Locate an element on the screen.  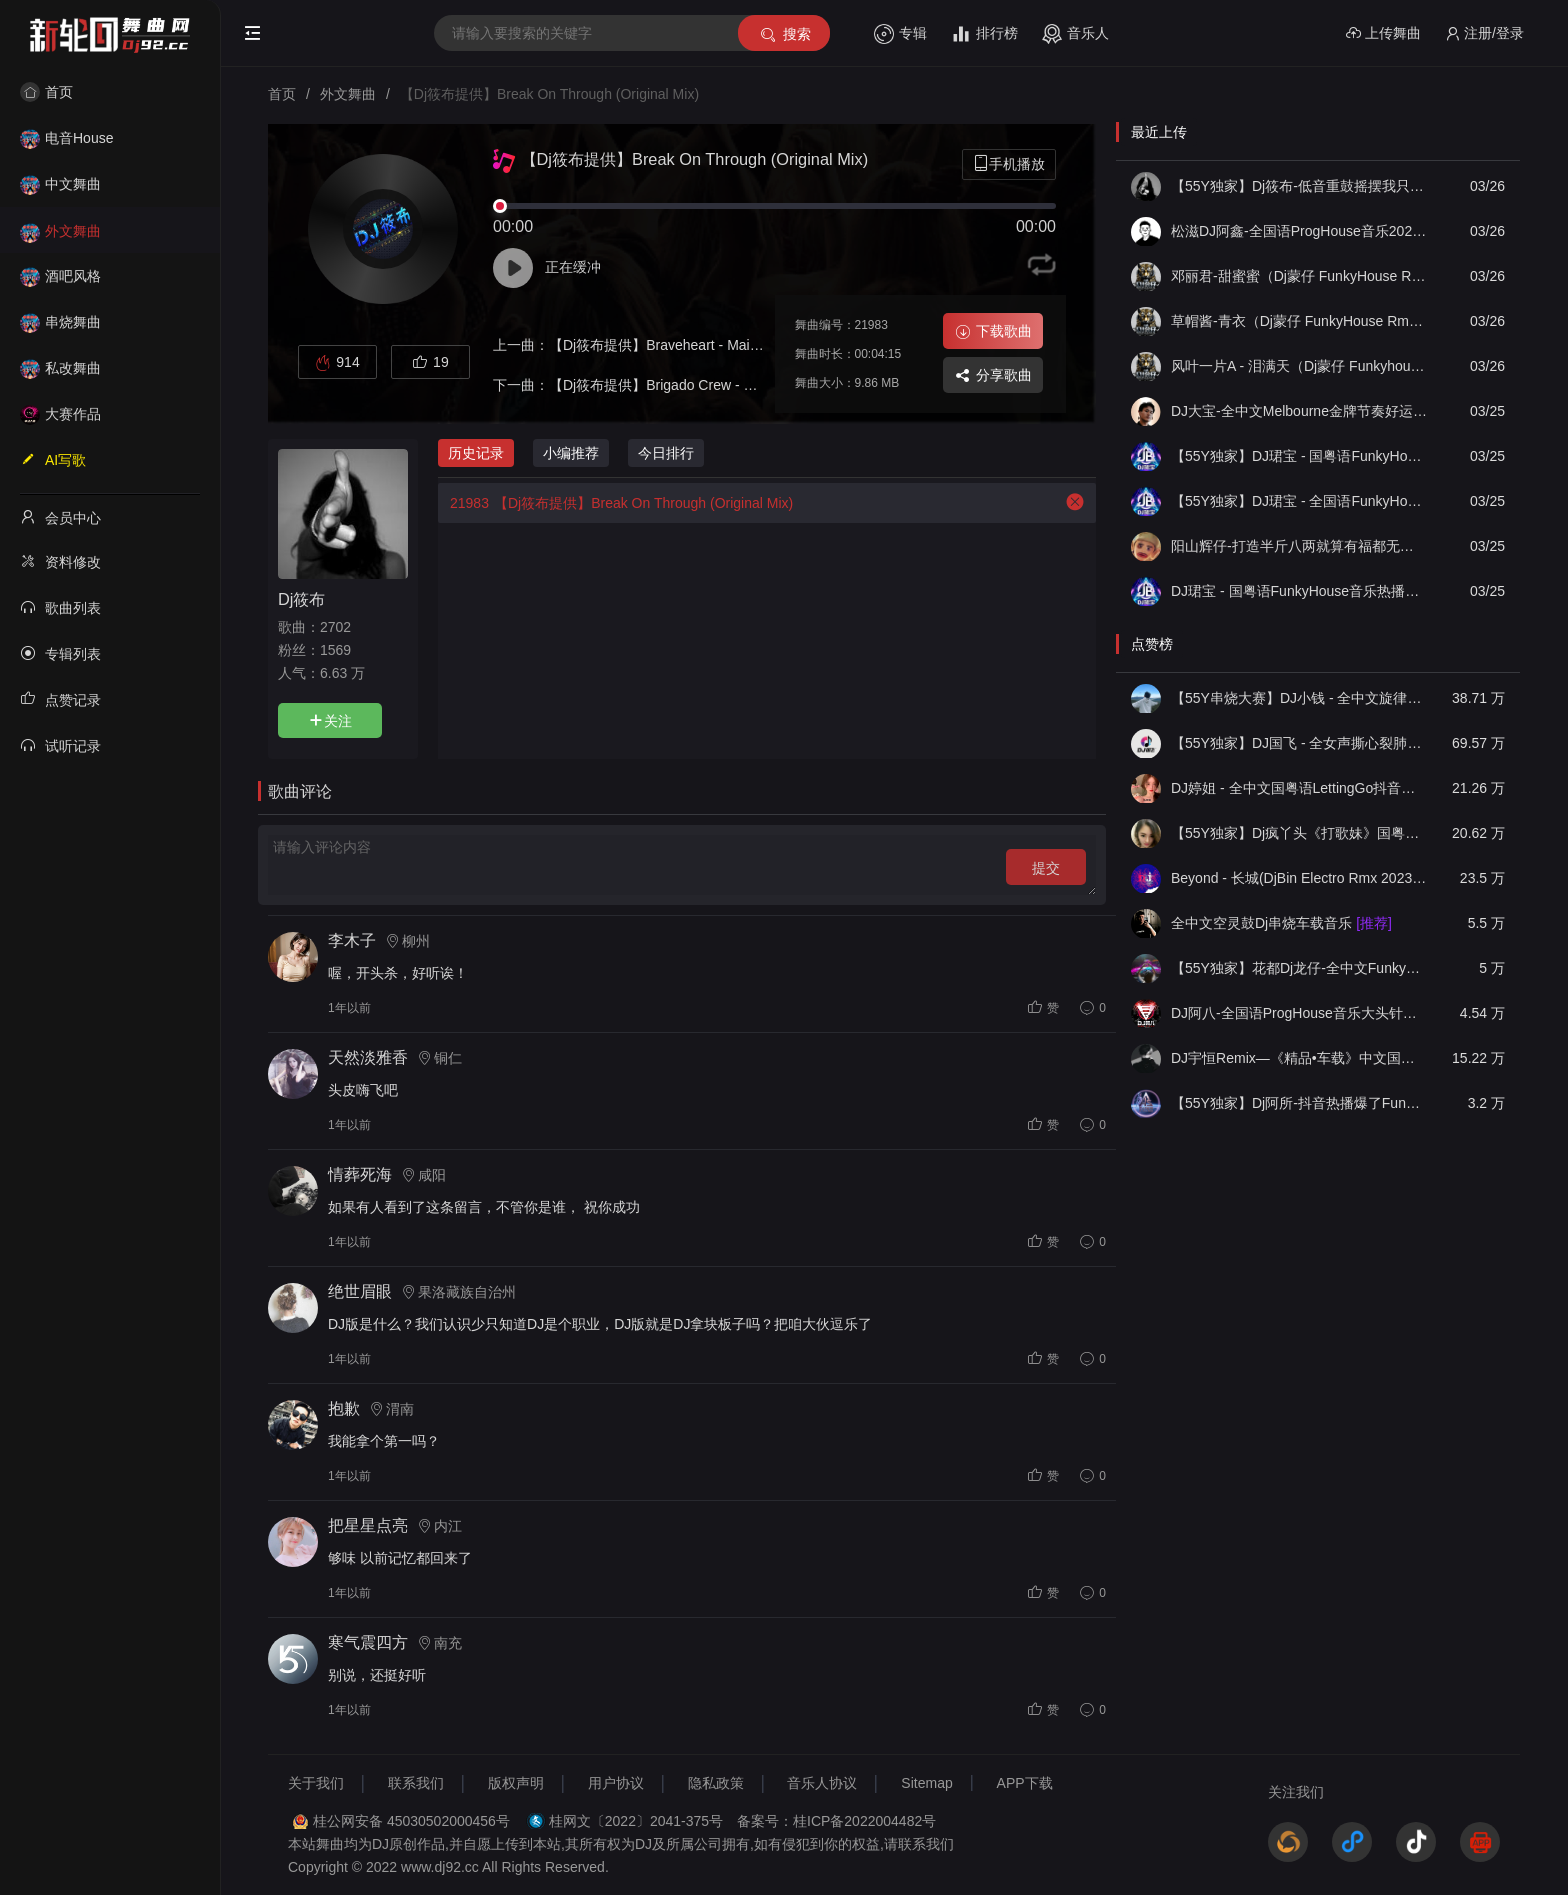
隐私政策 is located at coordinates (716, 1783).